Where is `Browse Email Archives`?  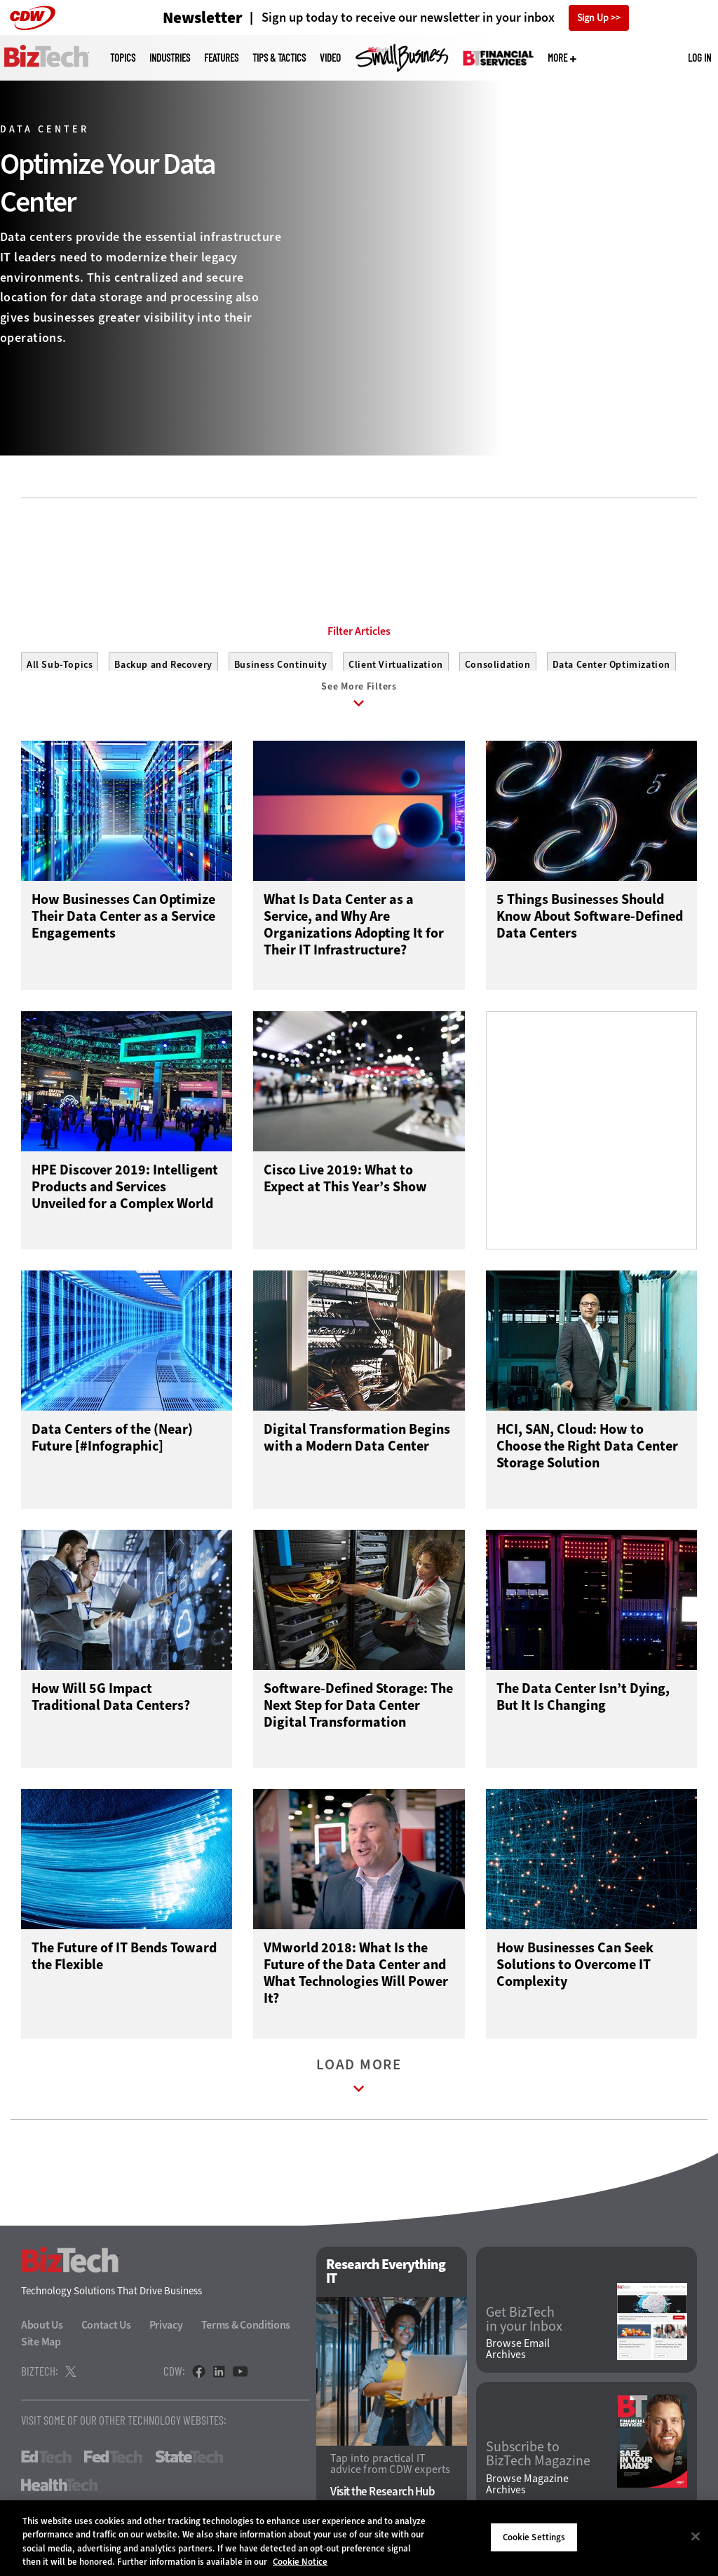 Browse Email Archives is located at coordinates (518, 2359).